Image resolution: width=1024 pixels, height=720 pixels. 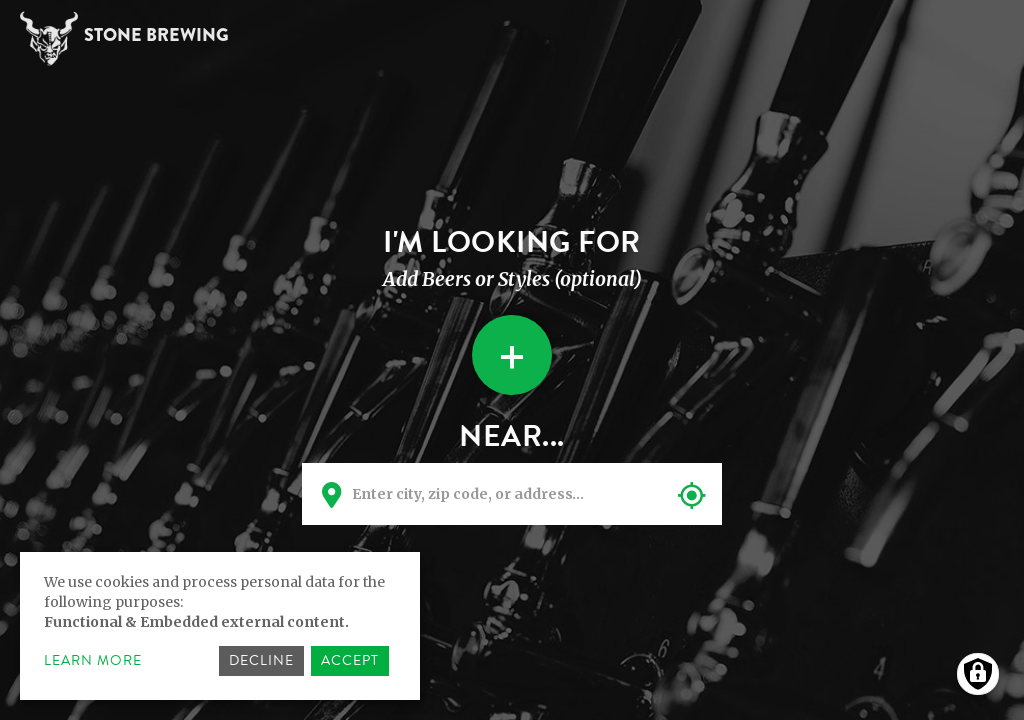 I want to click on [dialog], so click(x=220, y=626).